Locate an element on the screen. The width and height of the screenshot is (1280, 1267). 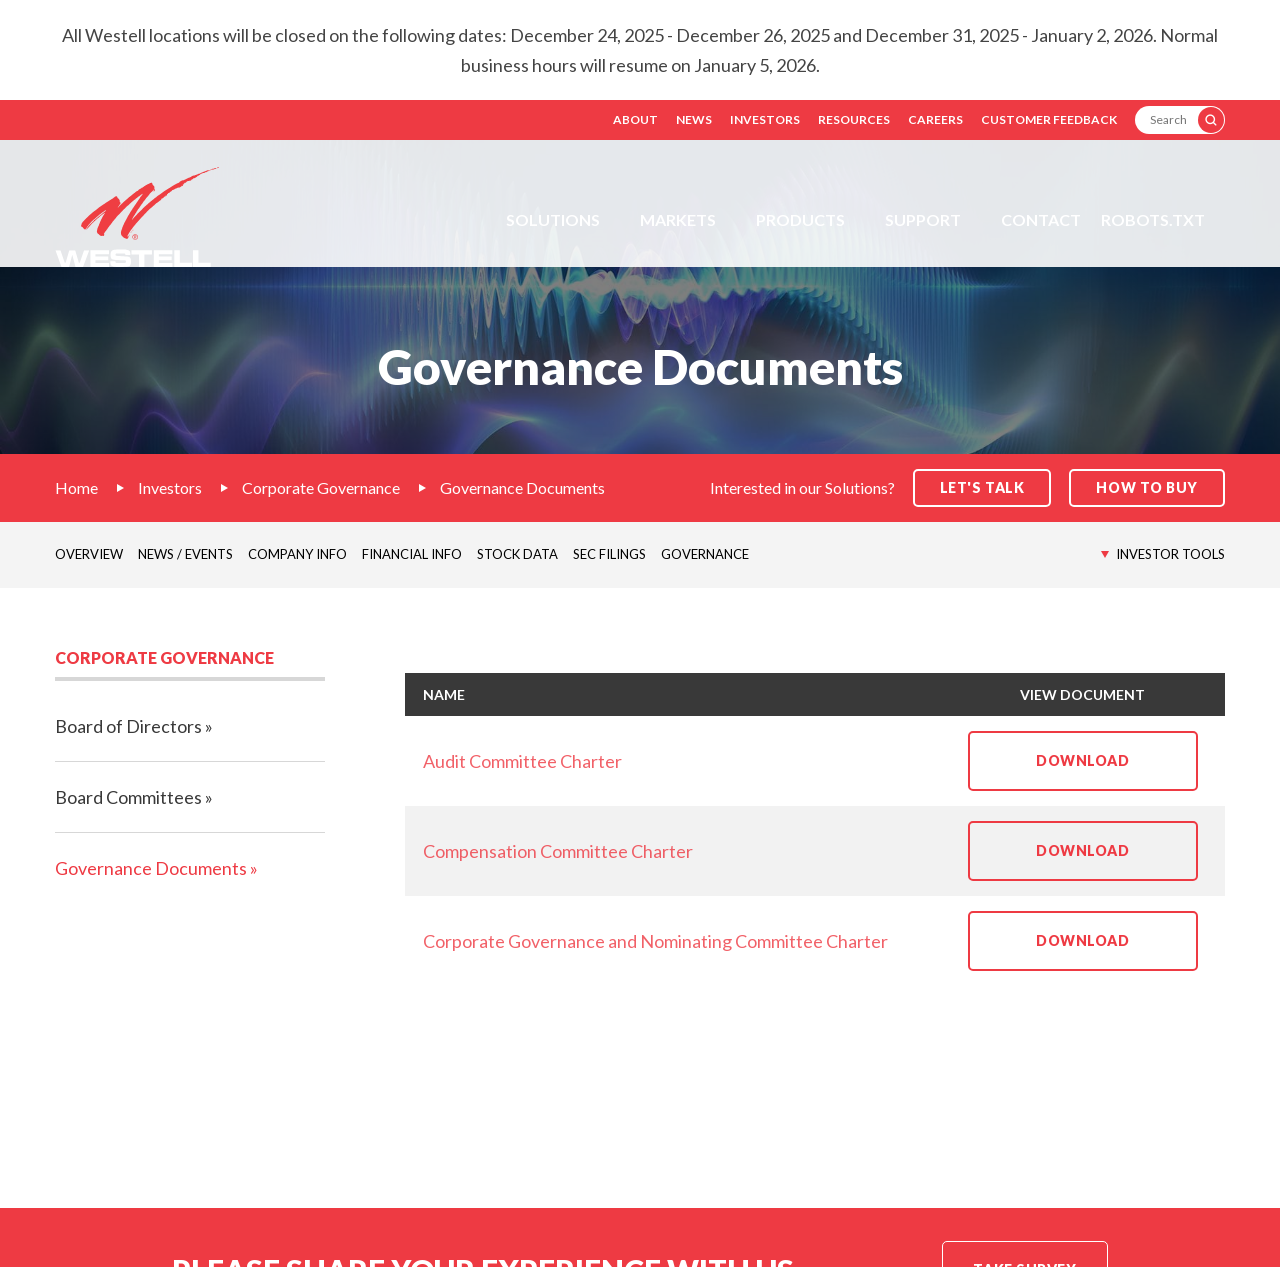
Compensation Committee Charter is located at coordinates (558, 851).